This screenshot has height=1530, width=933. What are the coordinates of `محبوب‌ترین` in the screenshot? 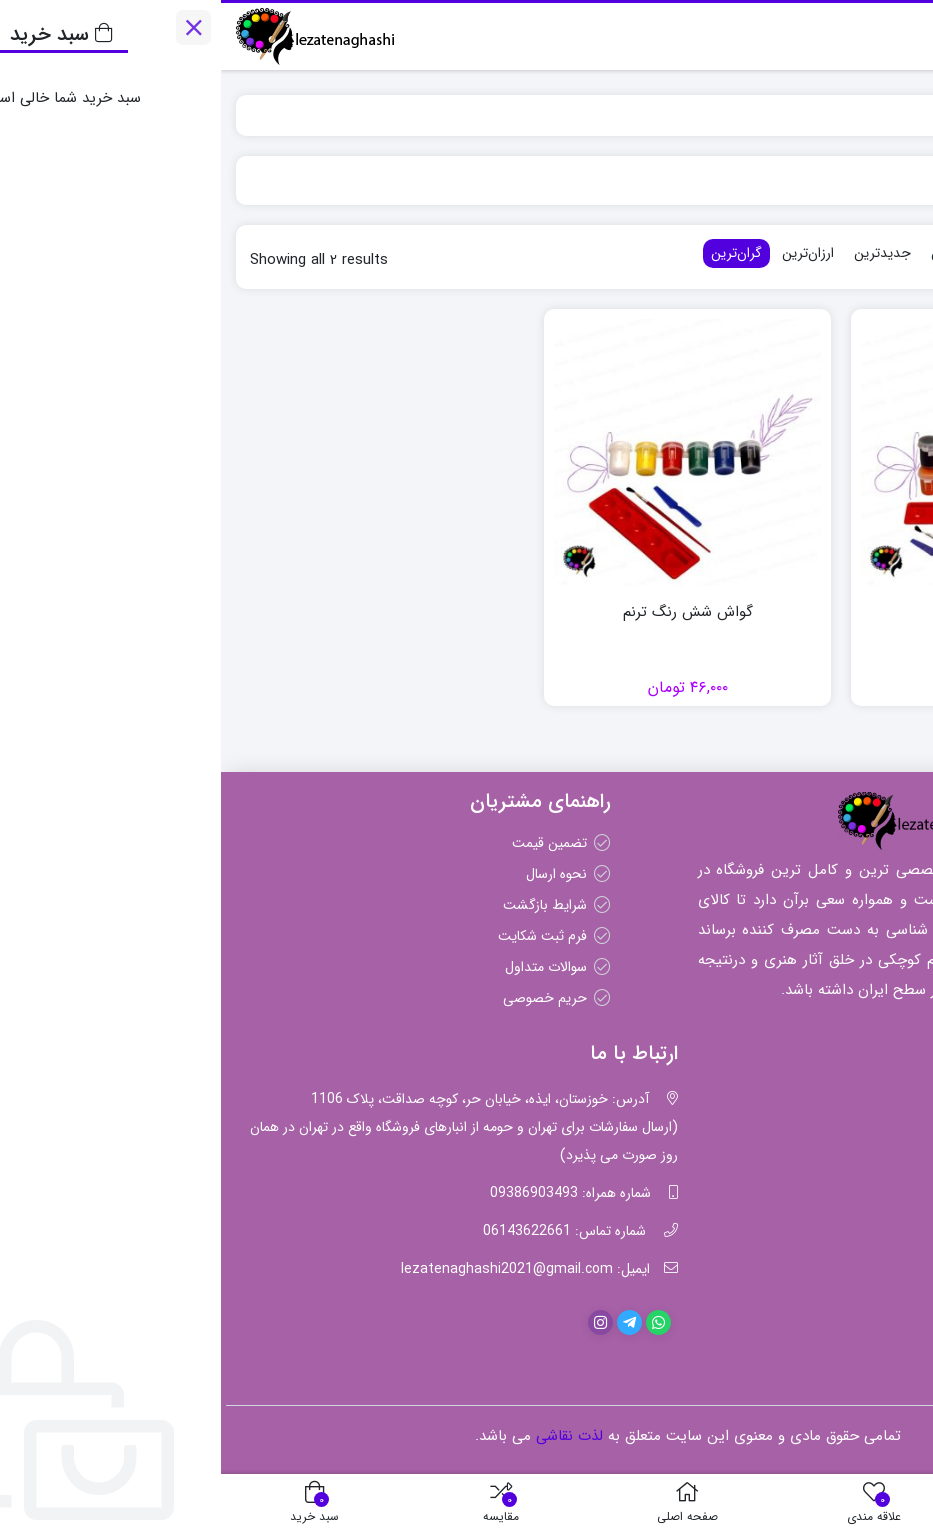 It's located at (833, 253).